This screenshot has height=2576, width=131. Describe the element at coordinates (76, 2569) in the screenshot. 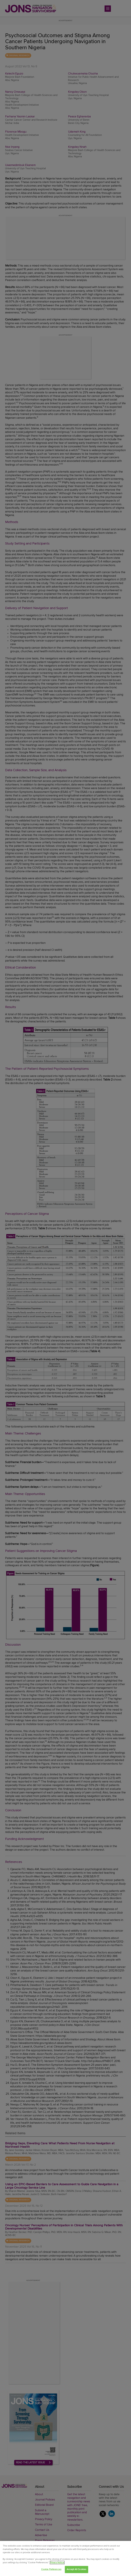

I see `Accept All Cookies` at that location.